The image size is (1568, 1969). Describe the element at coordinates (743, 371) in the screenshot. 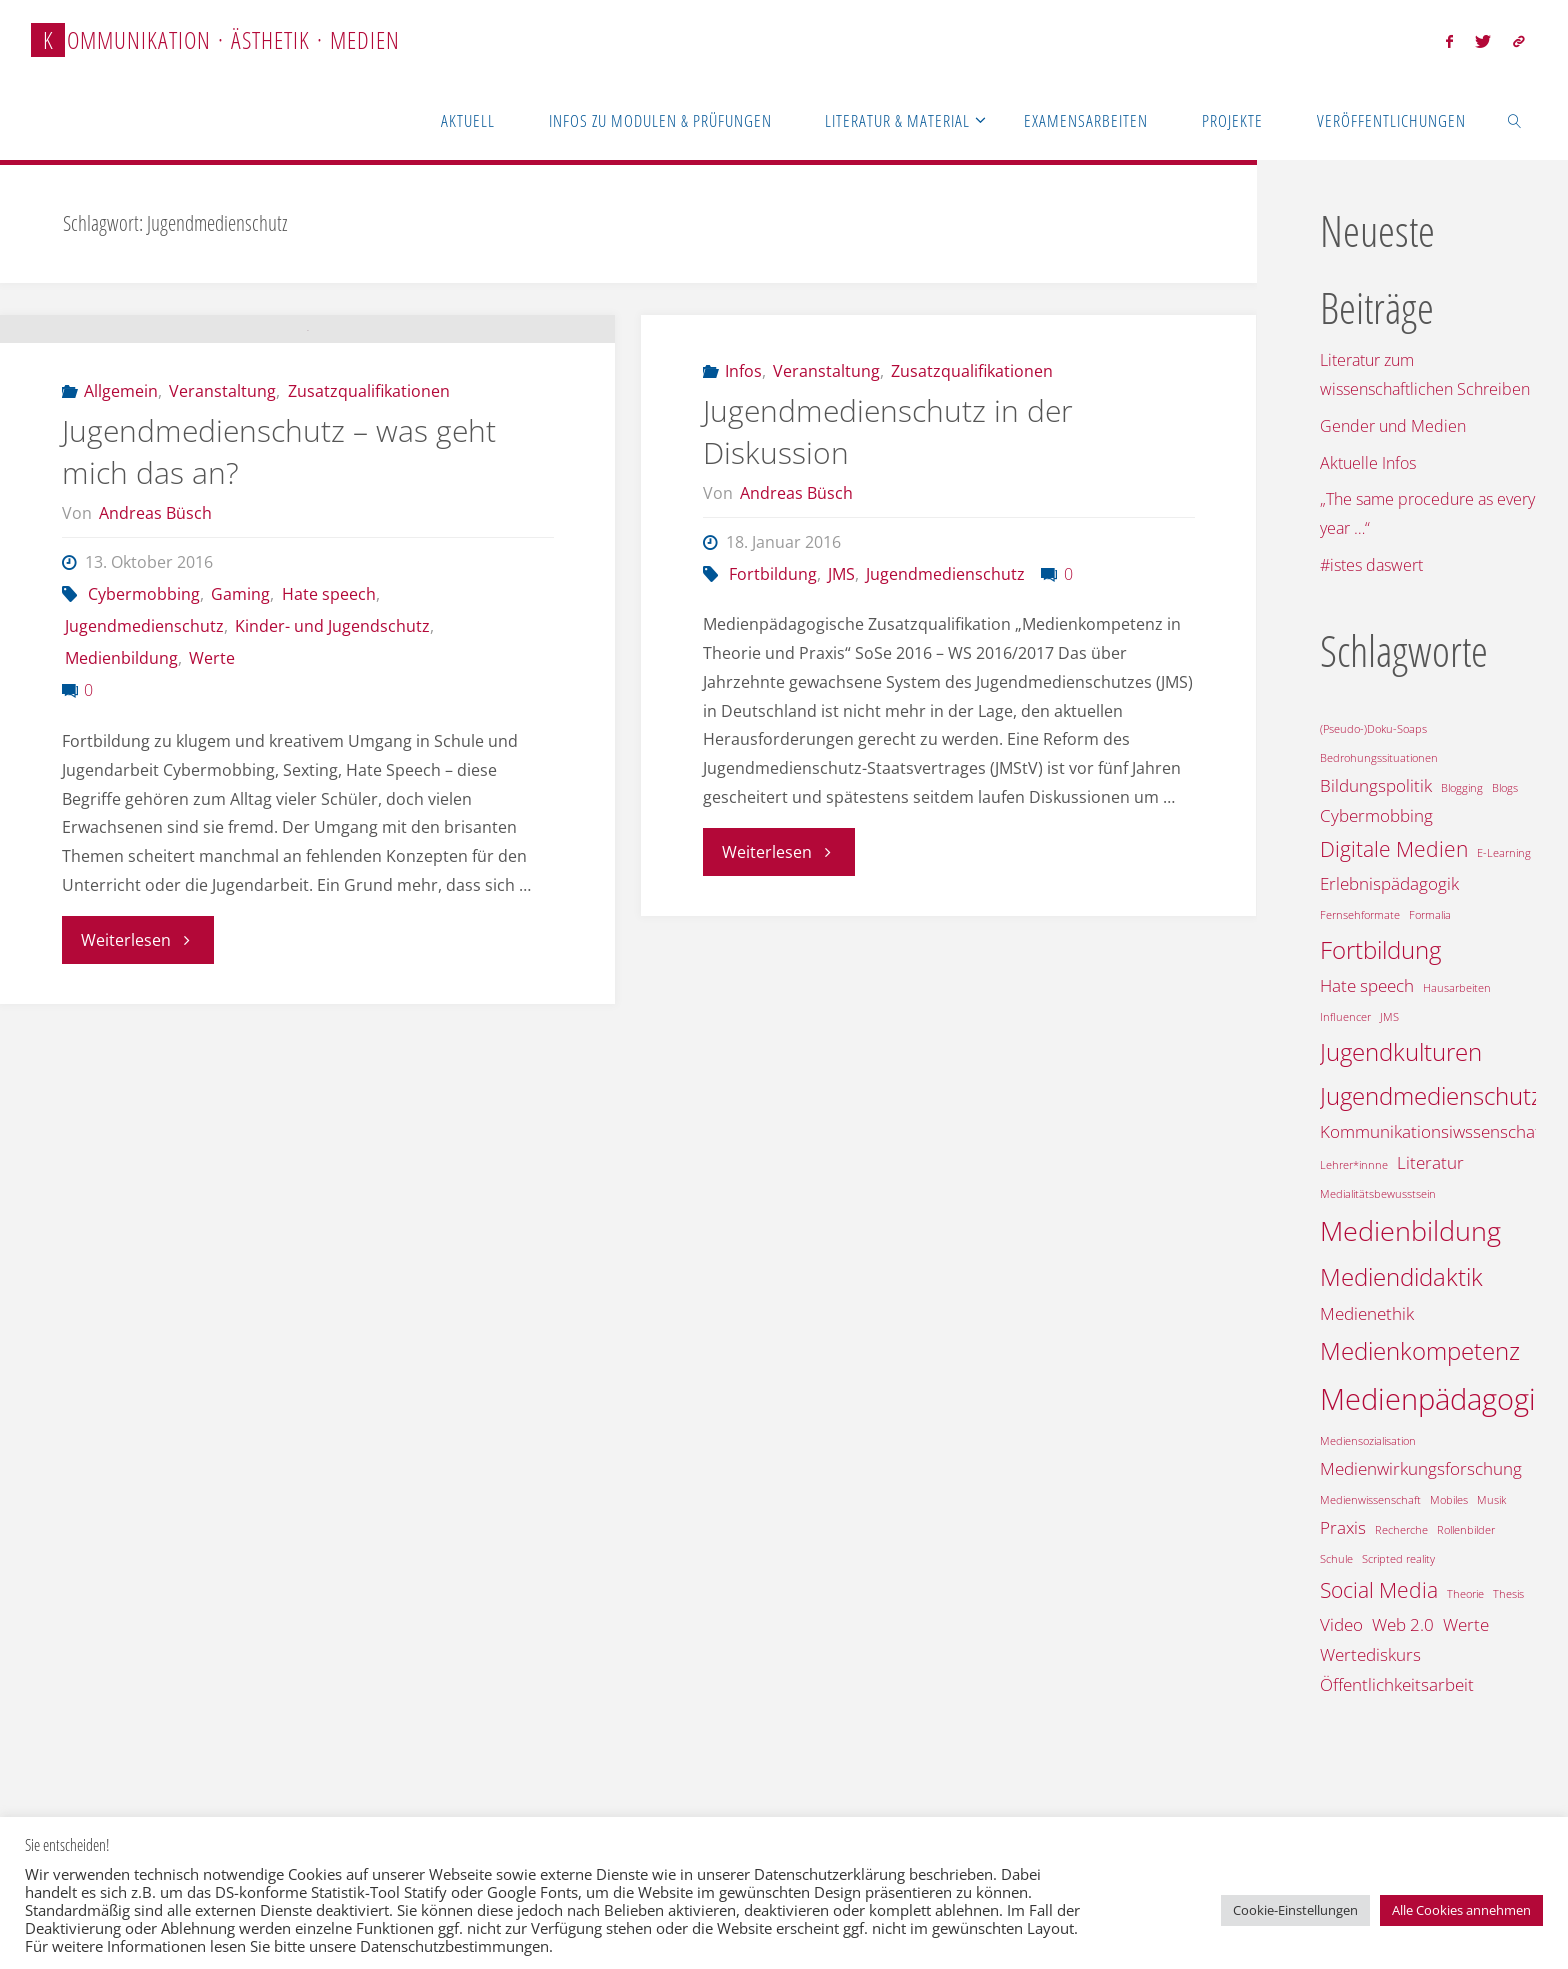

I see `Infos` at that location.